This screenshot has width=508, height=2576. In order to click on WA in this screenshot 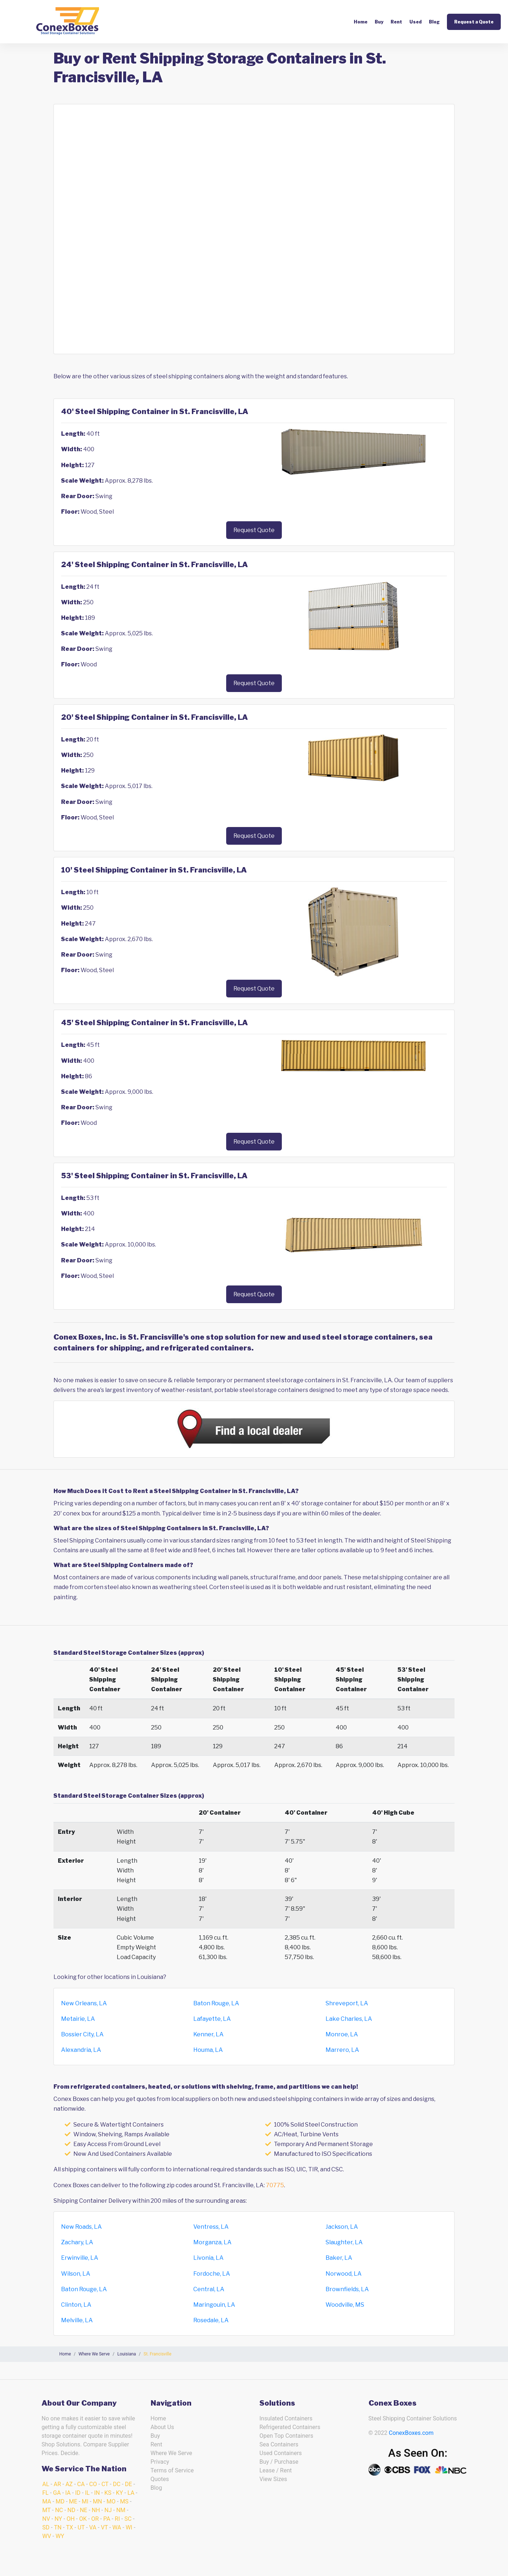, I will do `click(116, 2527)`.